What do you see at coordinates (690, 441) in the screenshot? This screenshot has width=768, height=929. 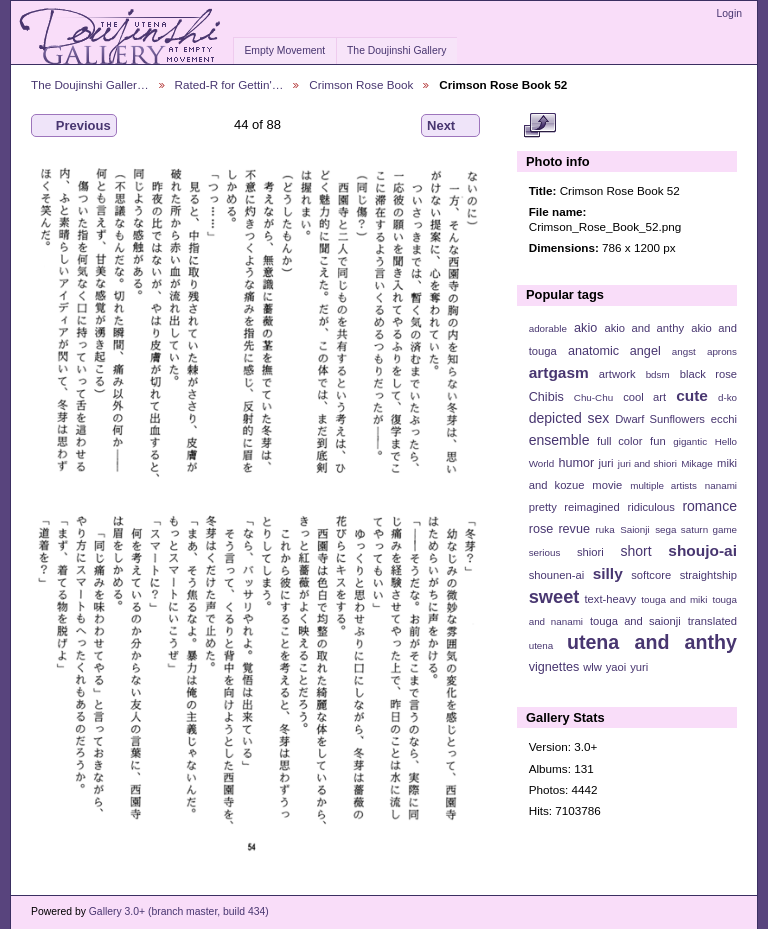 I see `gigantic` at bounding box center [690, 441].